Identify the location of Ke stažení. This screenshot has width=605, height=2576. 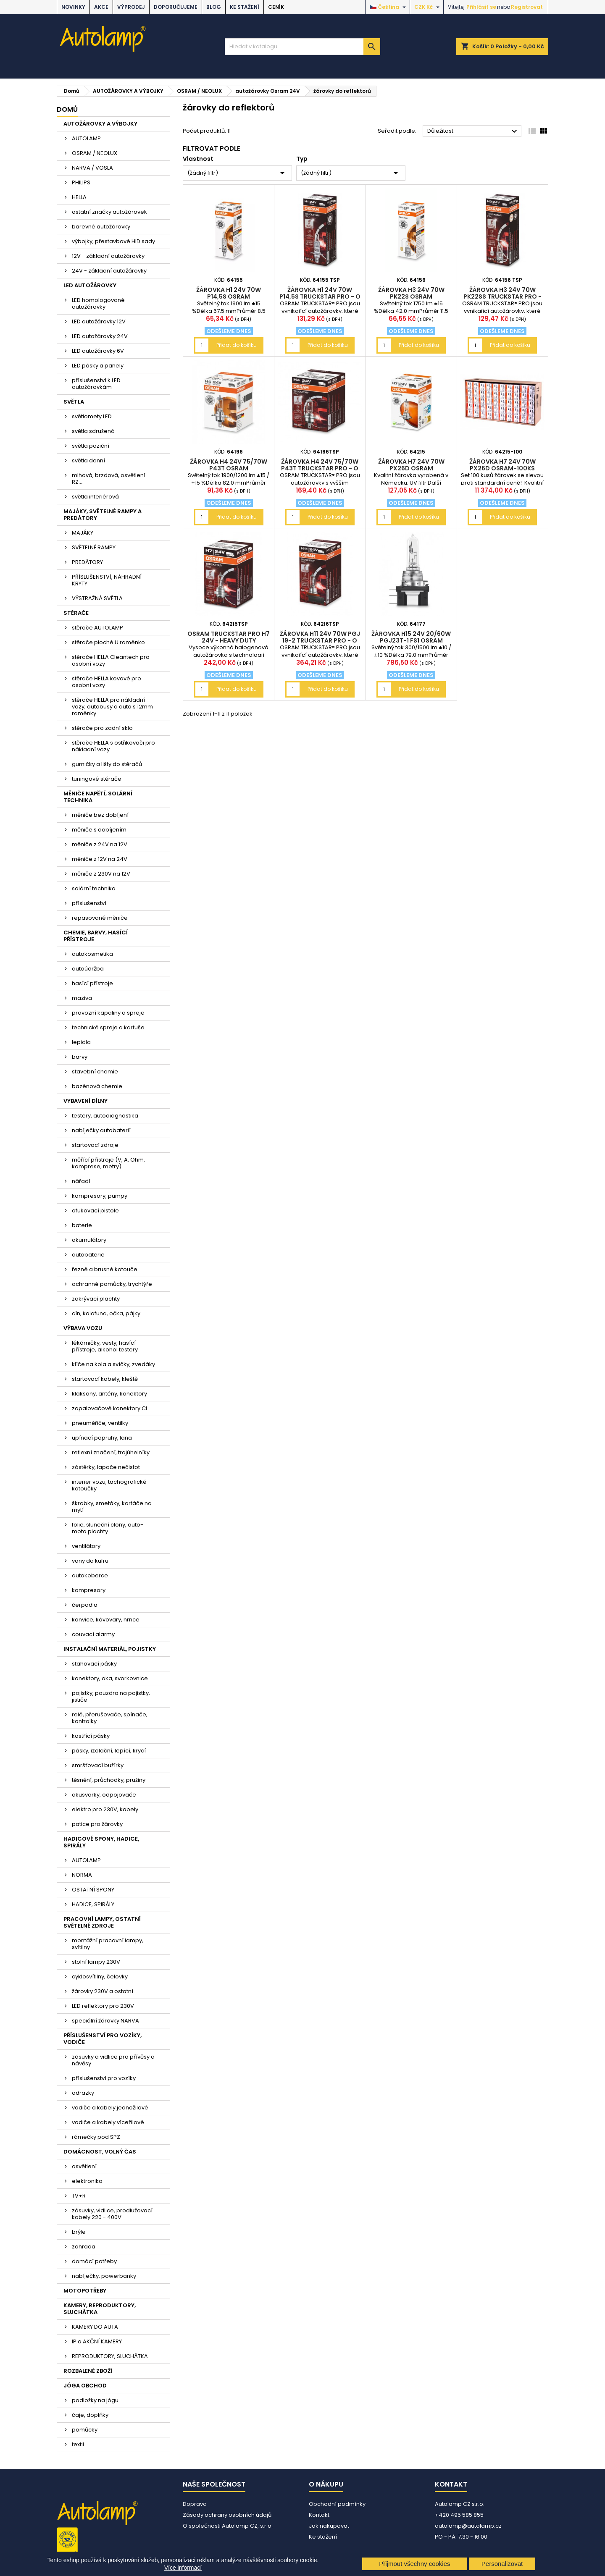
(244, 6).